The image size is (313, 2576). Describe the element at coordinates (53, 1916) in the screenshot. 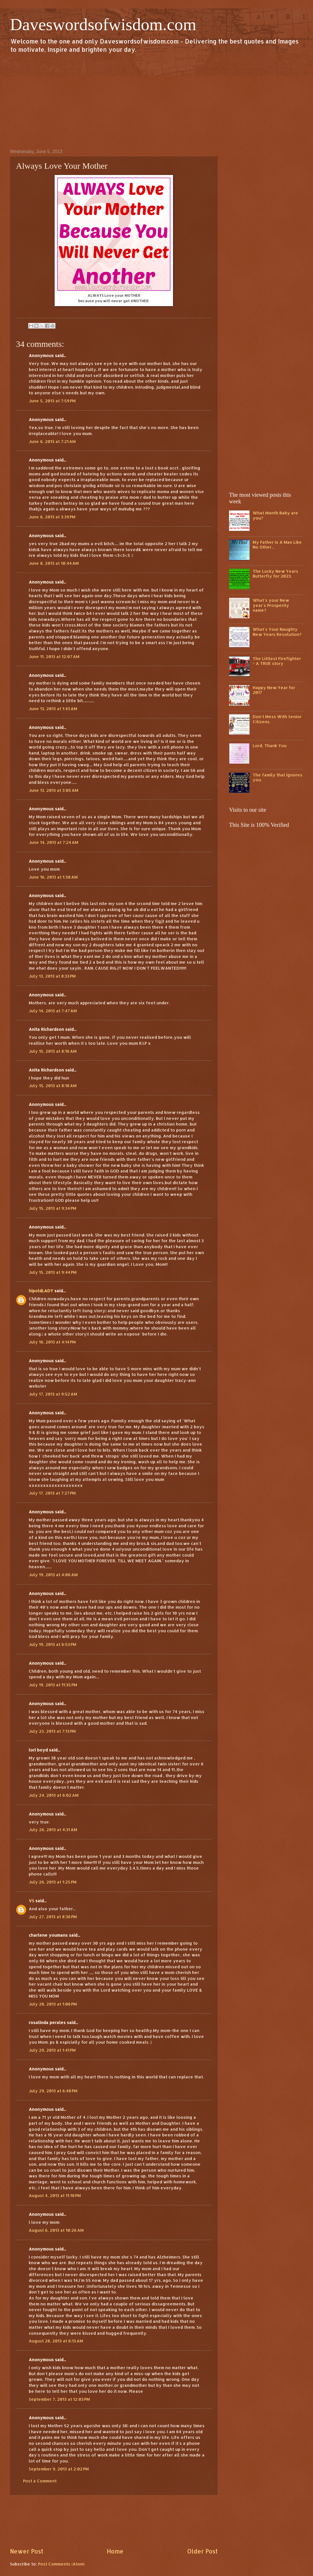

I see `July 27, 2013 at 8:36 PM` at that location.